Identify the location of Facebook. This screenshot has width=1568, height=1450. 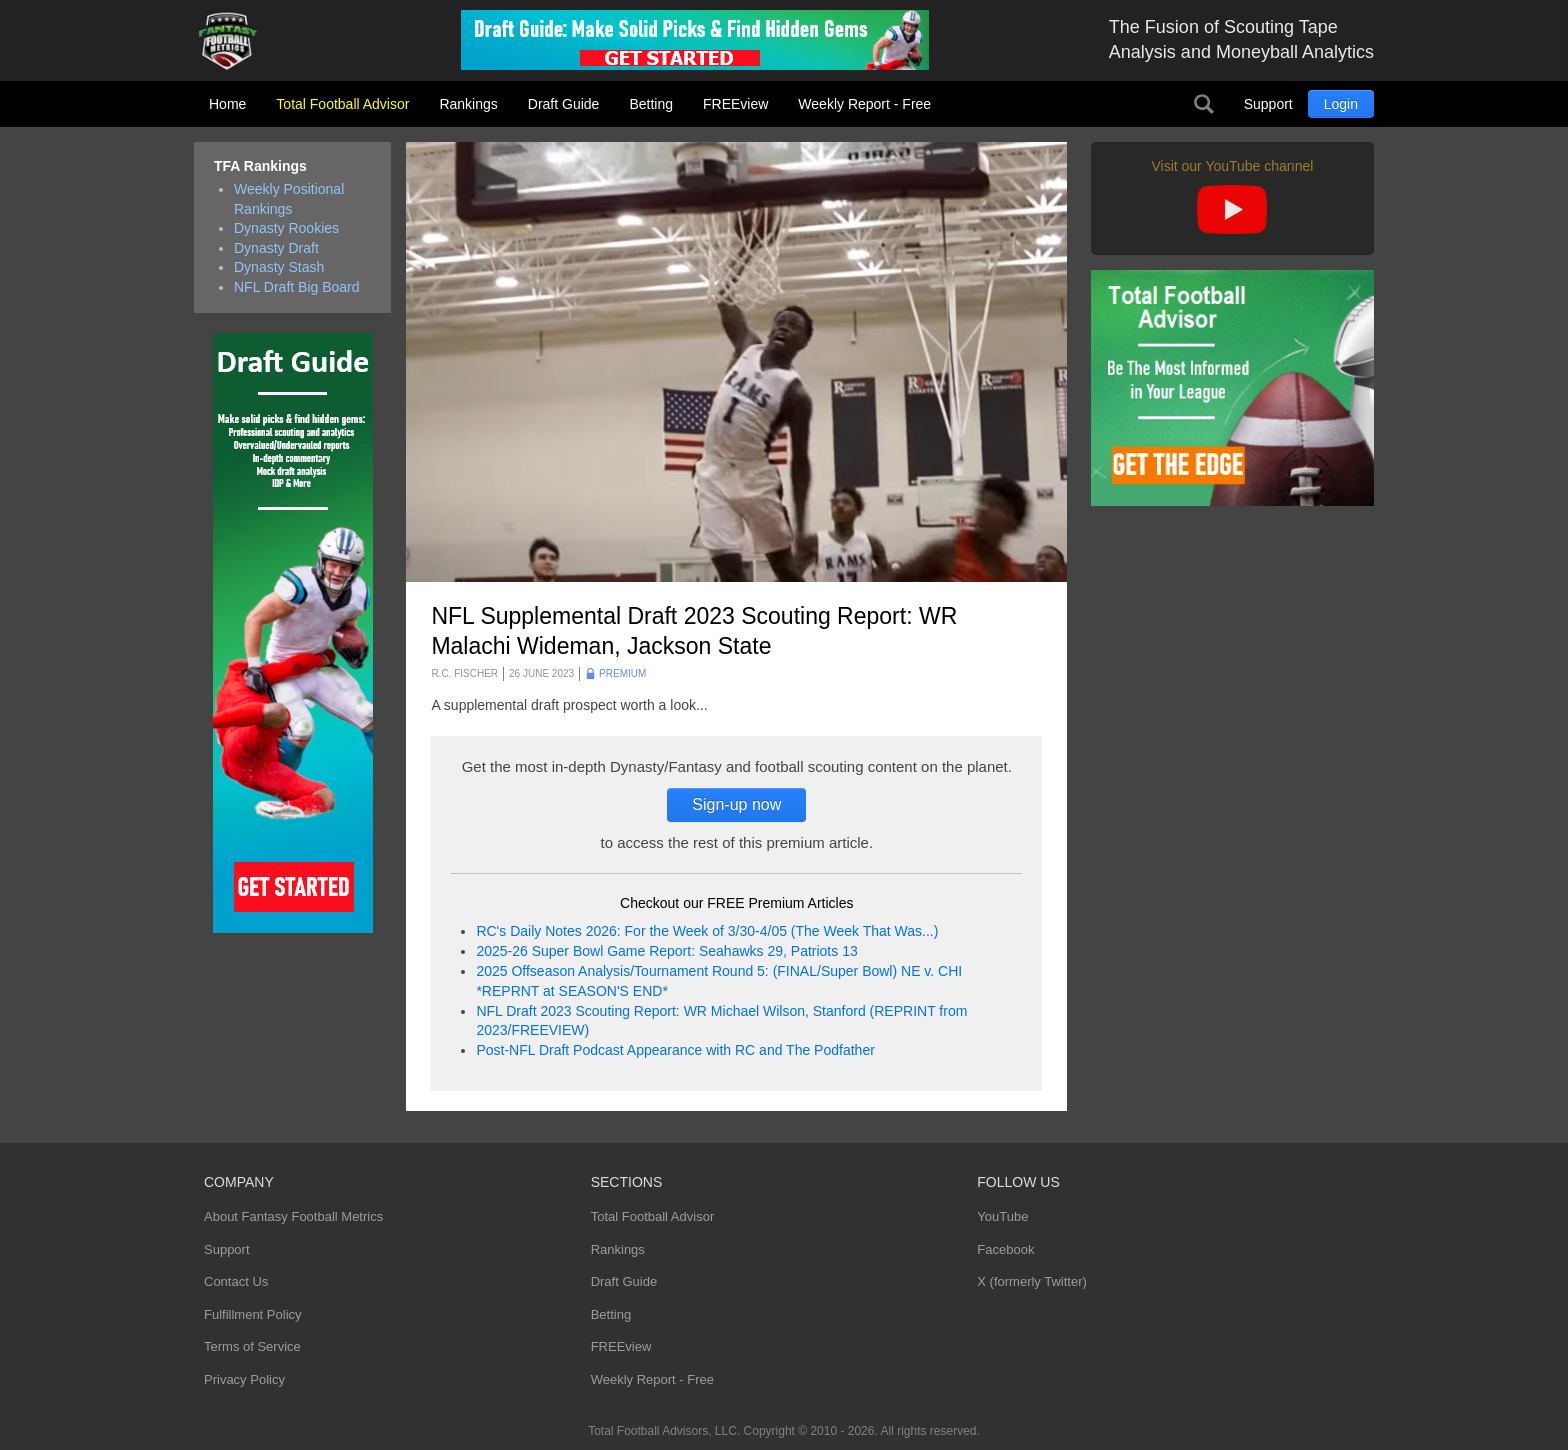
(1005, 1249).